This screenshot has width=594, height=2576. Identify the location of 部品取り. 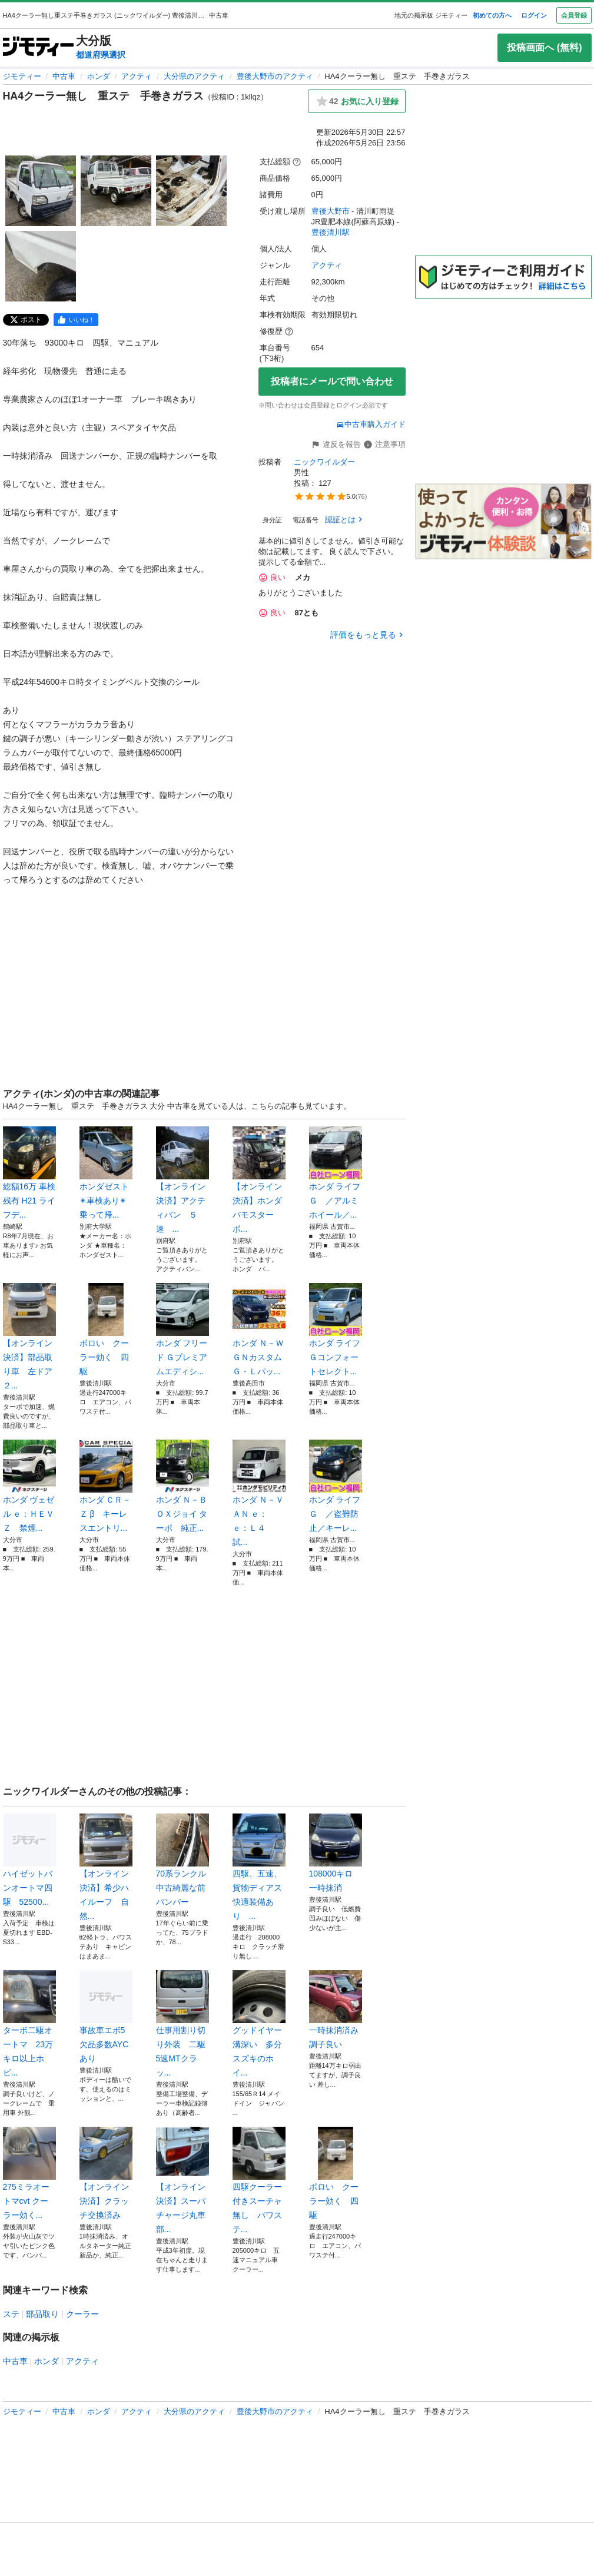
(42, 2314).